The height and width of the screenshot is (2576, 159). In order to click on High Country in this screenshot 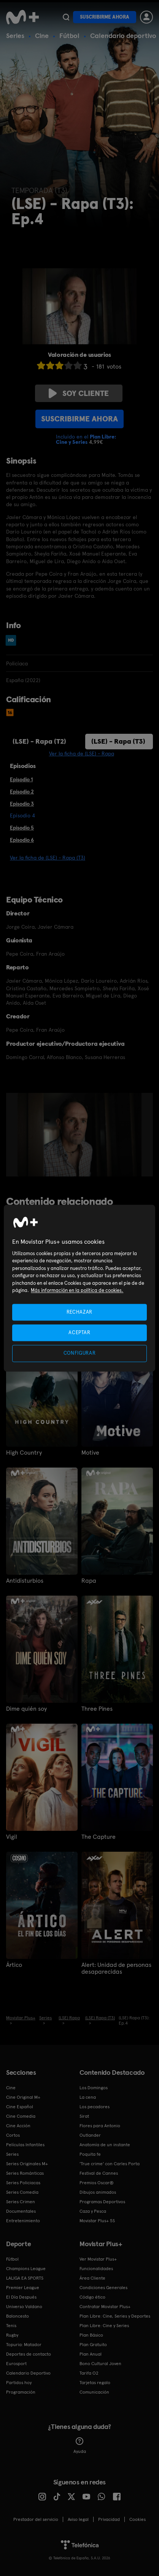, I will do `click(24, 1452)`.